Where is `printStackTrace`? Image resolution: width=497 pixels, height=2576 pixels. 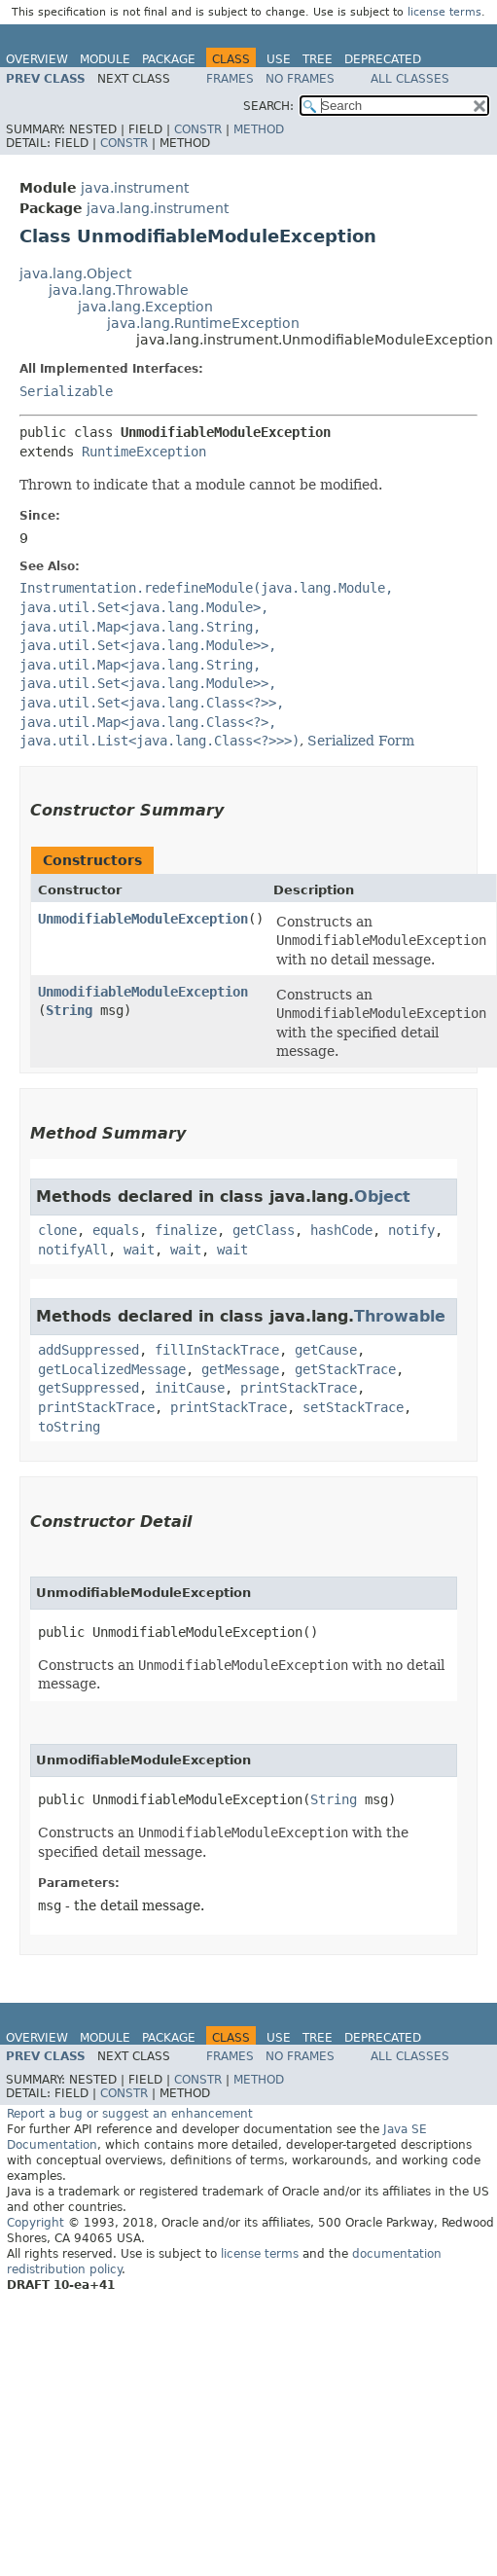
printStackTrace is located at coordinates (298, 1388).